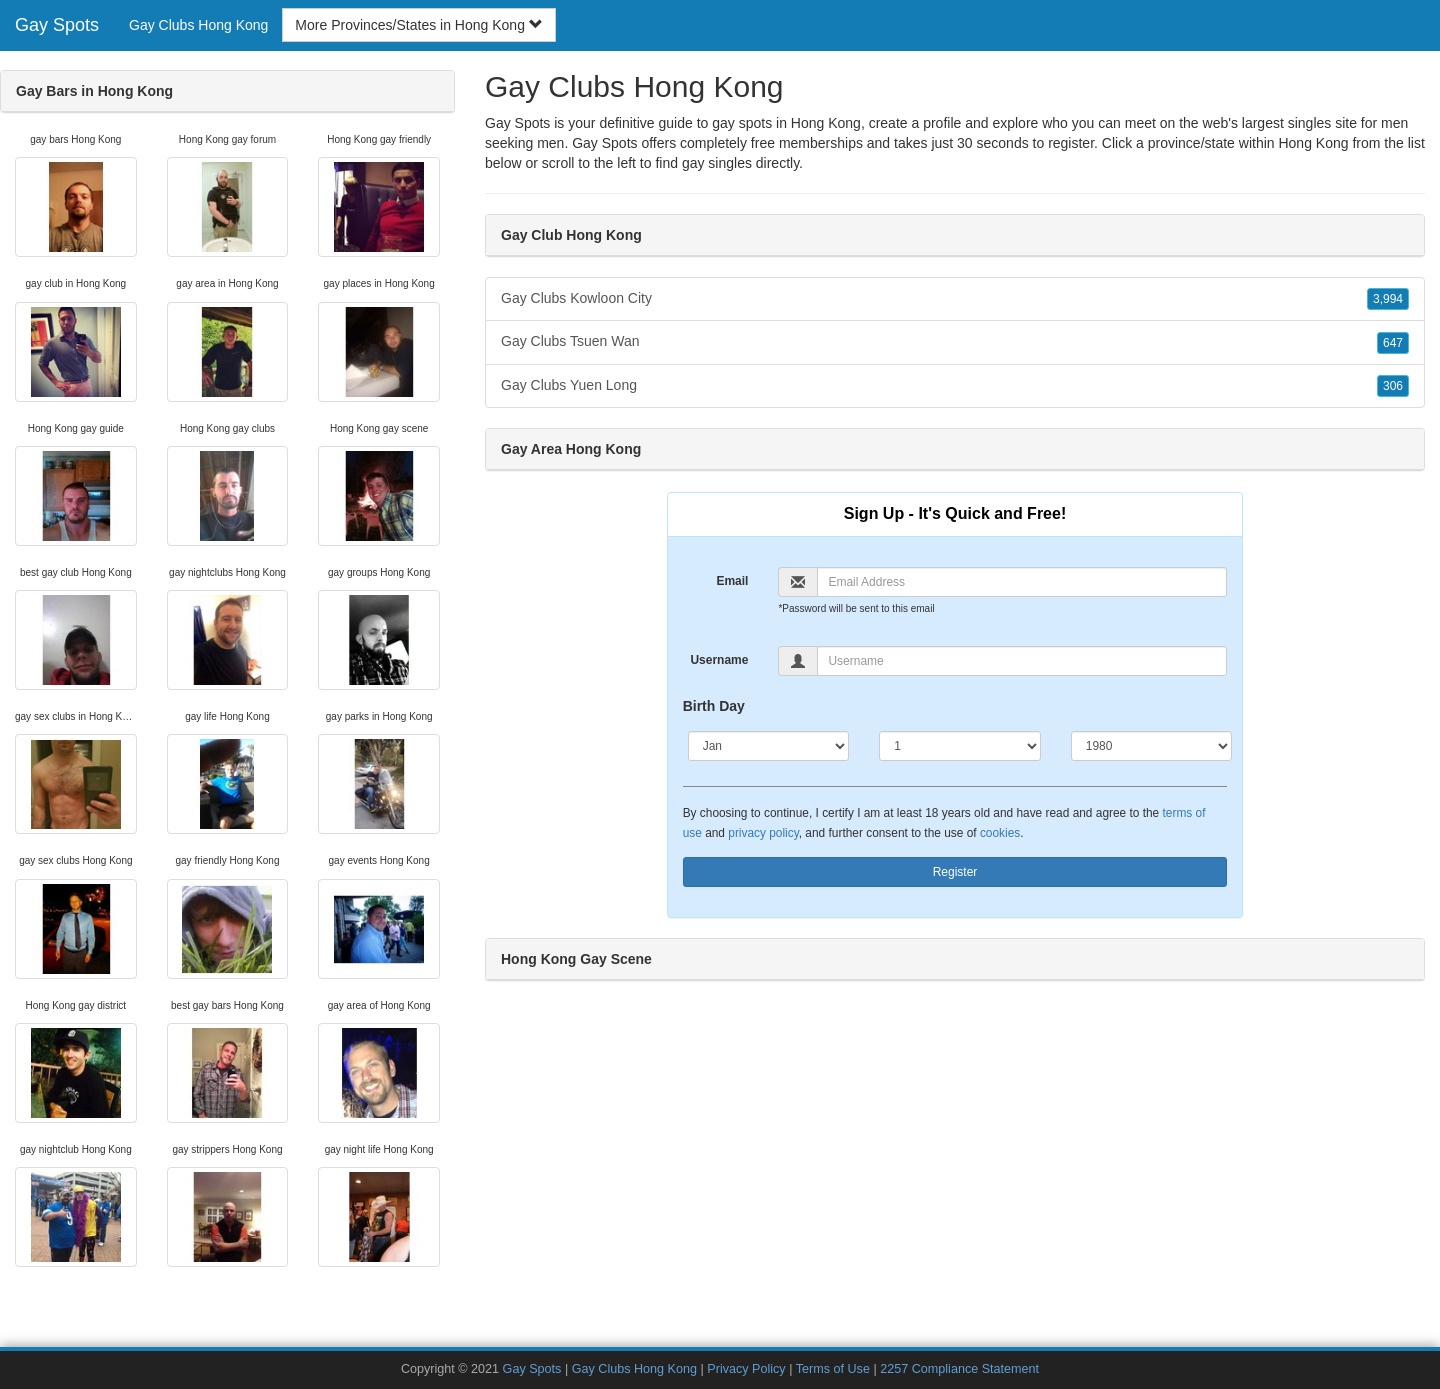 This screenshot has height=1389, width=1440. I want to click on 647, so click(1393, 343).